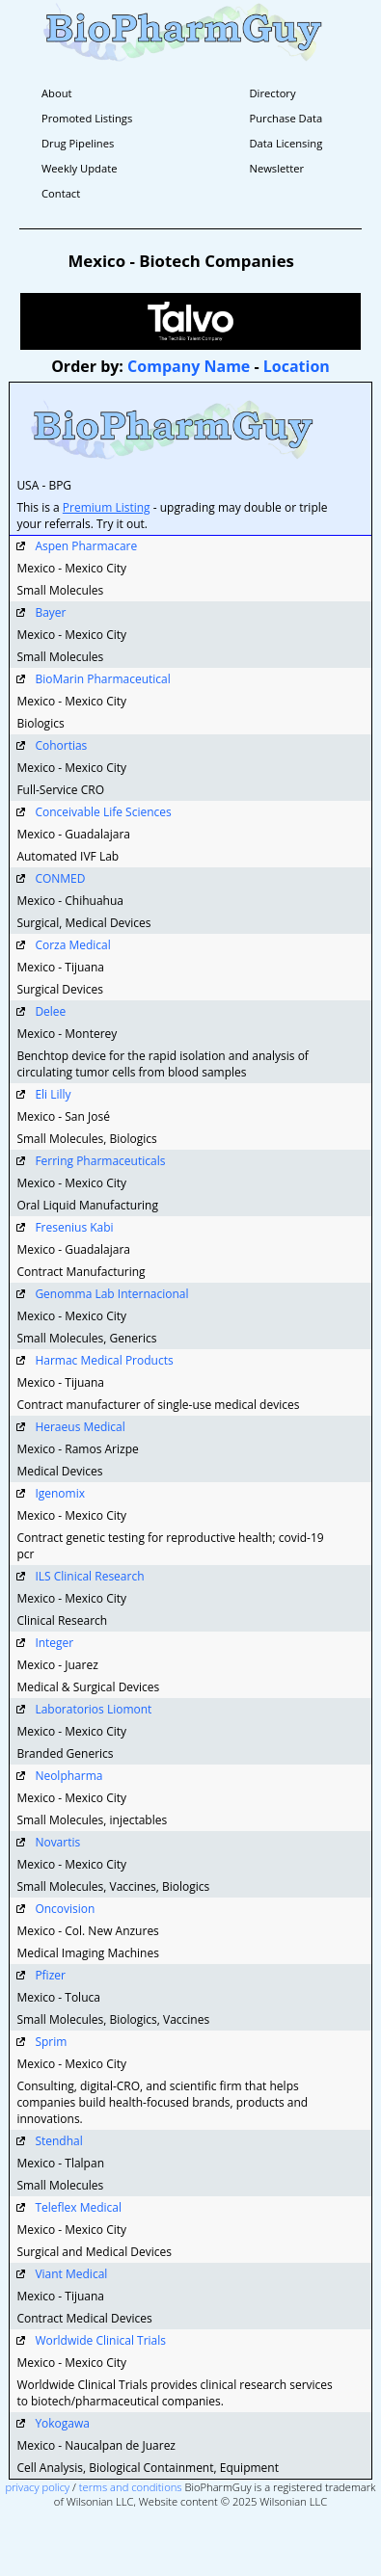 Image resolution: width=381 pixels, height=2576 pixels. I want to click on Delee, so click(50, 1011).